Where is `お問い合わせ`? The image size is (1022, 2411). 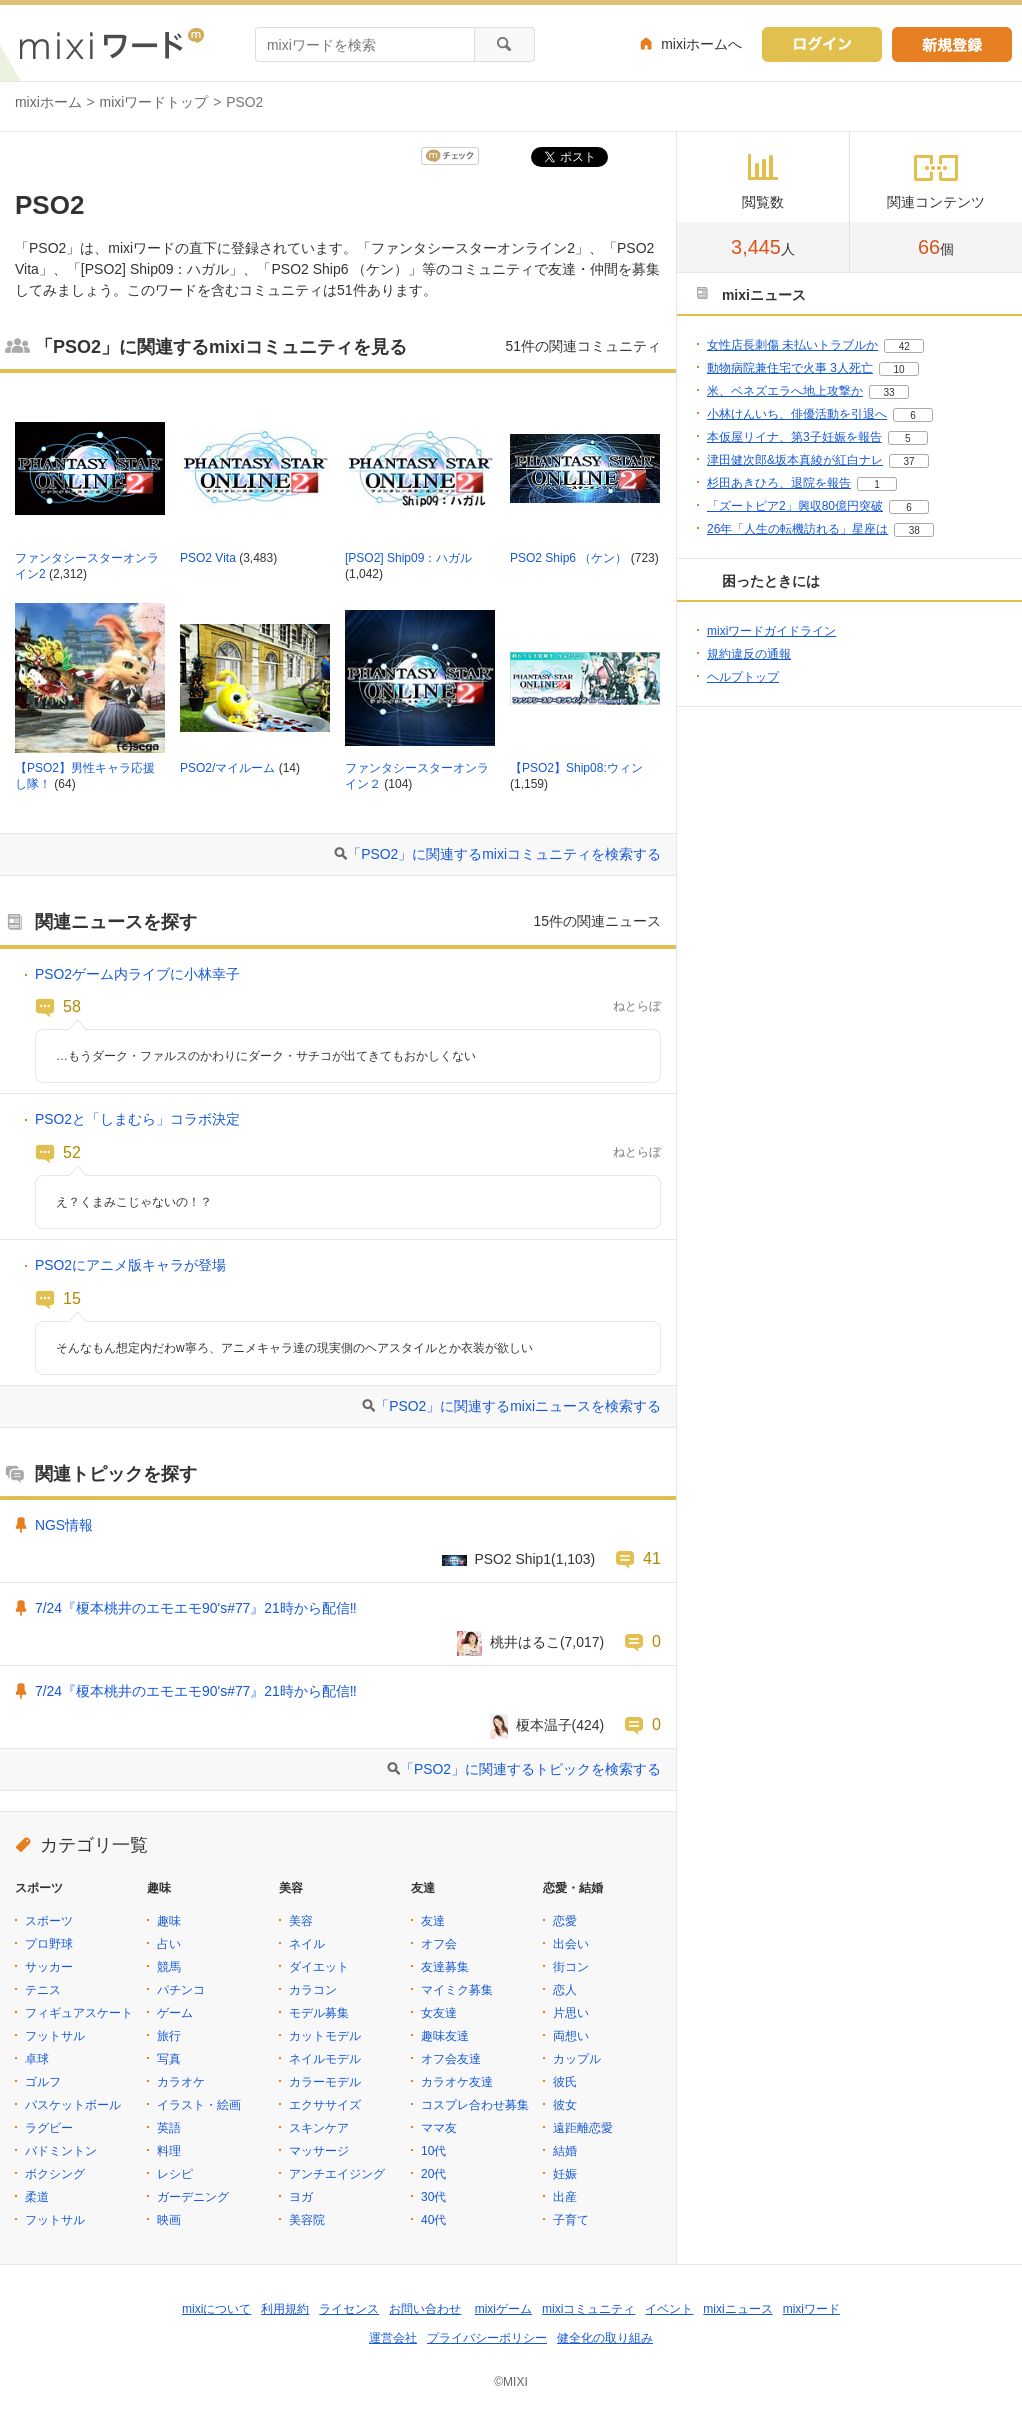
お問い合わせ is located at coordinates (425, 2309).